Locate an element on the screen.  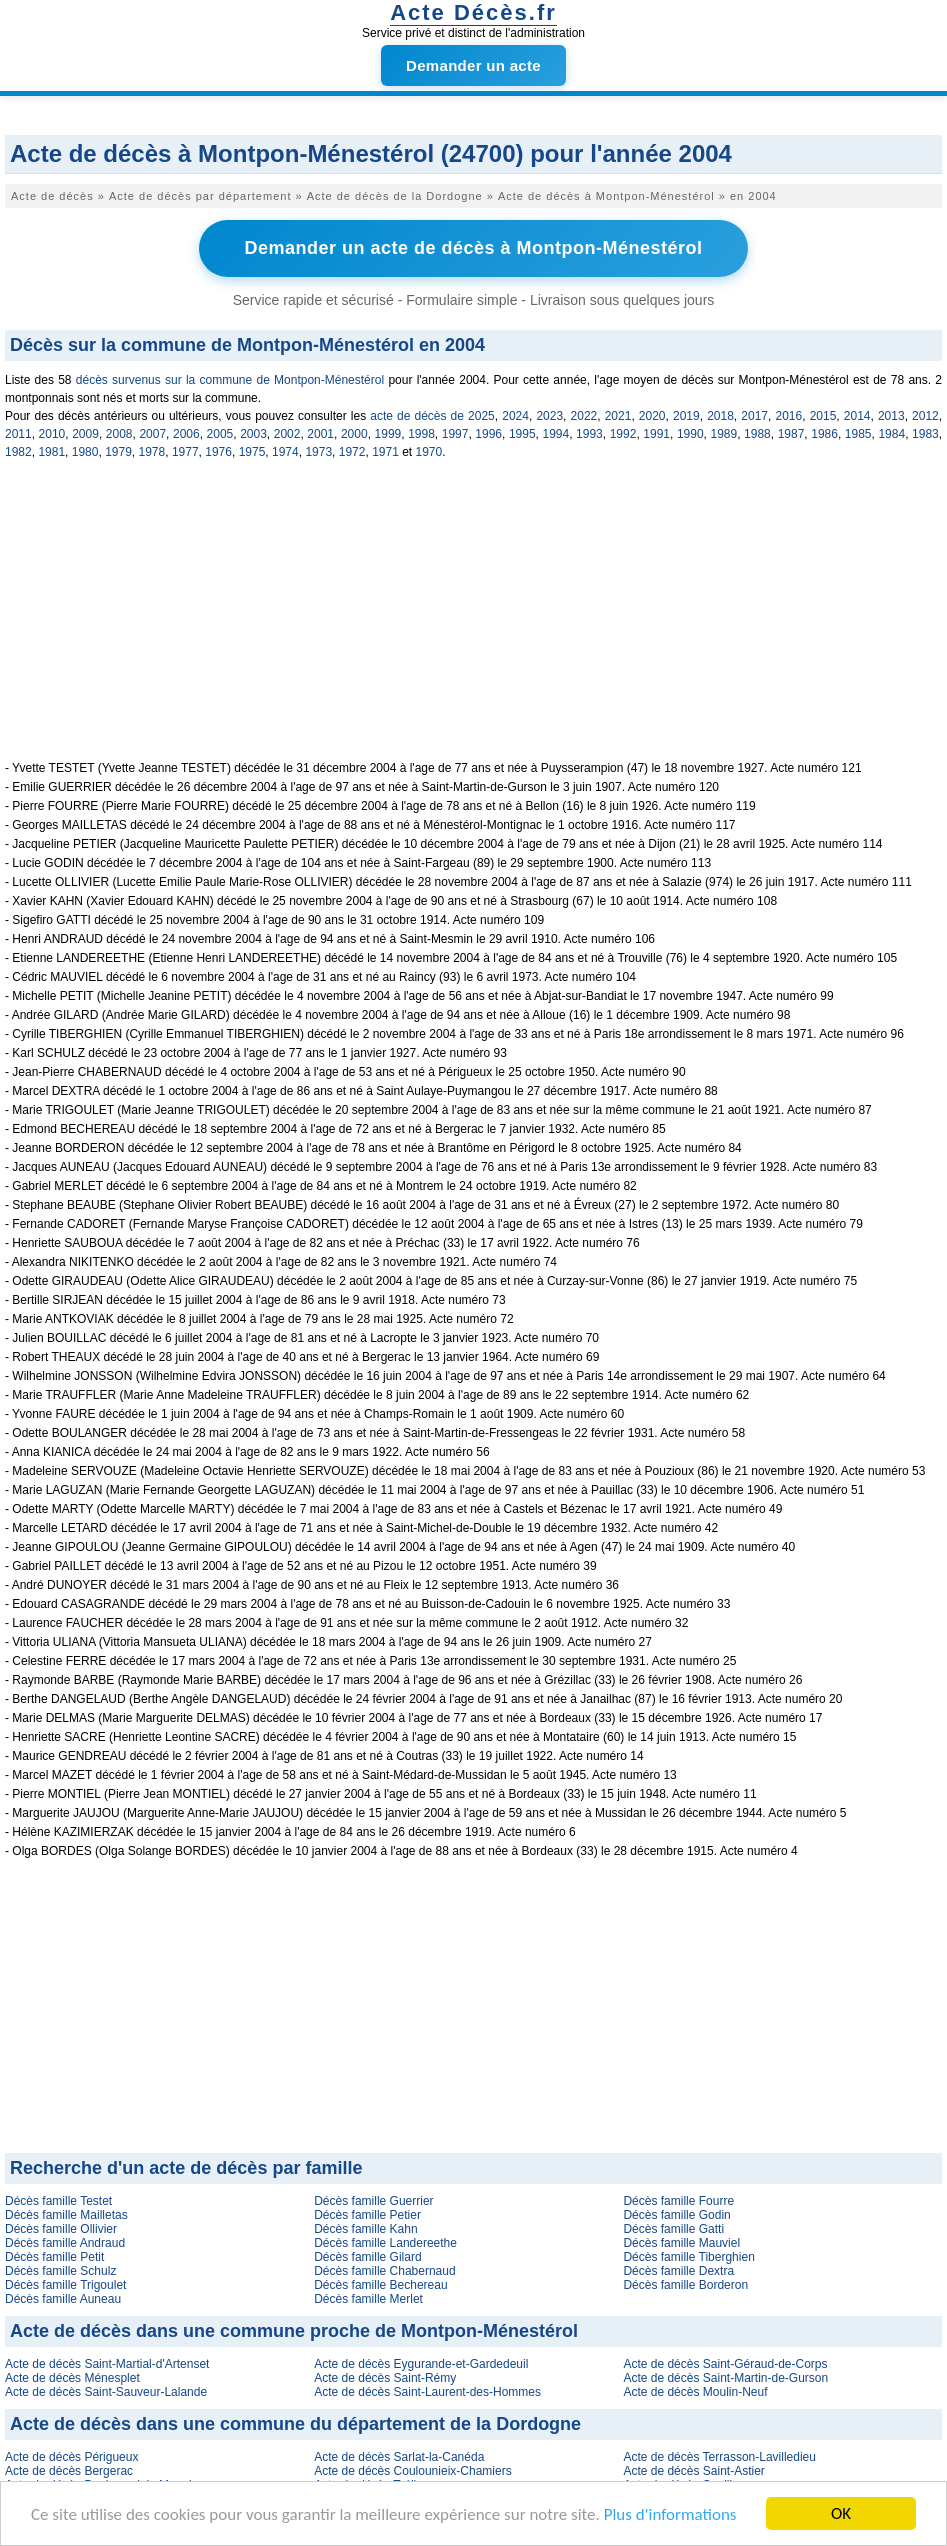
[Advertisement] is located at coordinates (473, 621).